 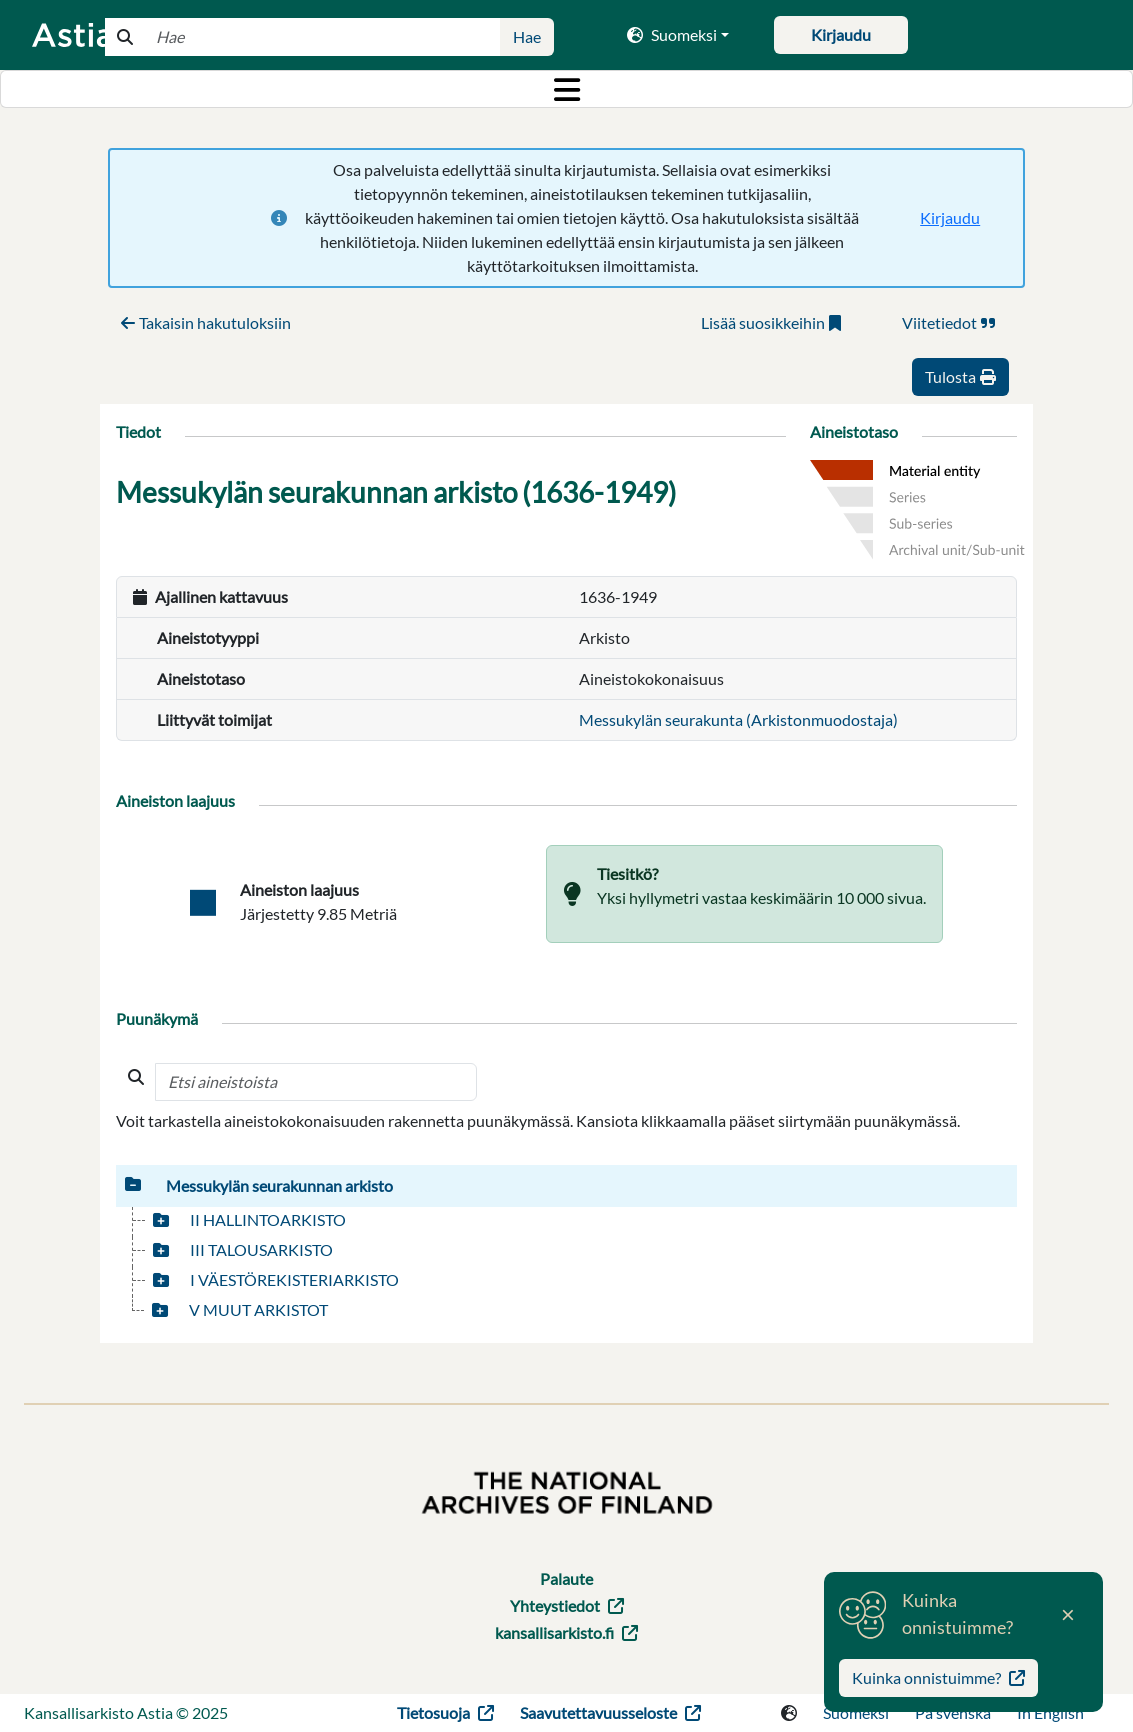 I want to click on [Close], so click(x=1068, y=1615).